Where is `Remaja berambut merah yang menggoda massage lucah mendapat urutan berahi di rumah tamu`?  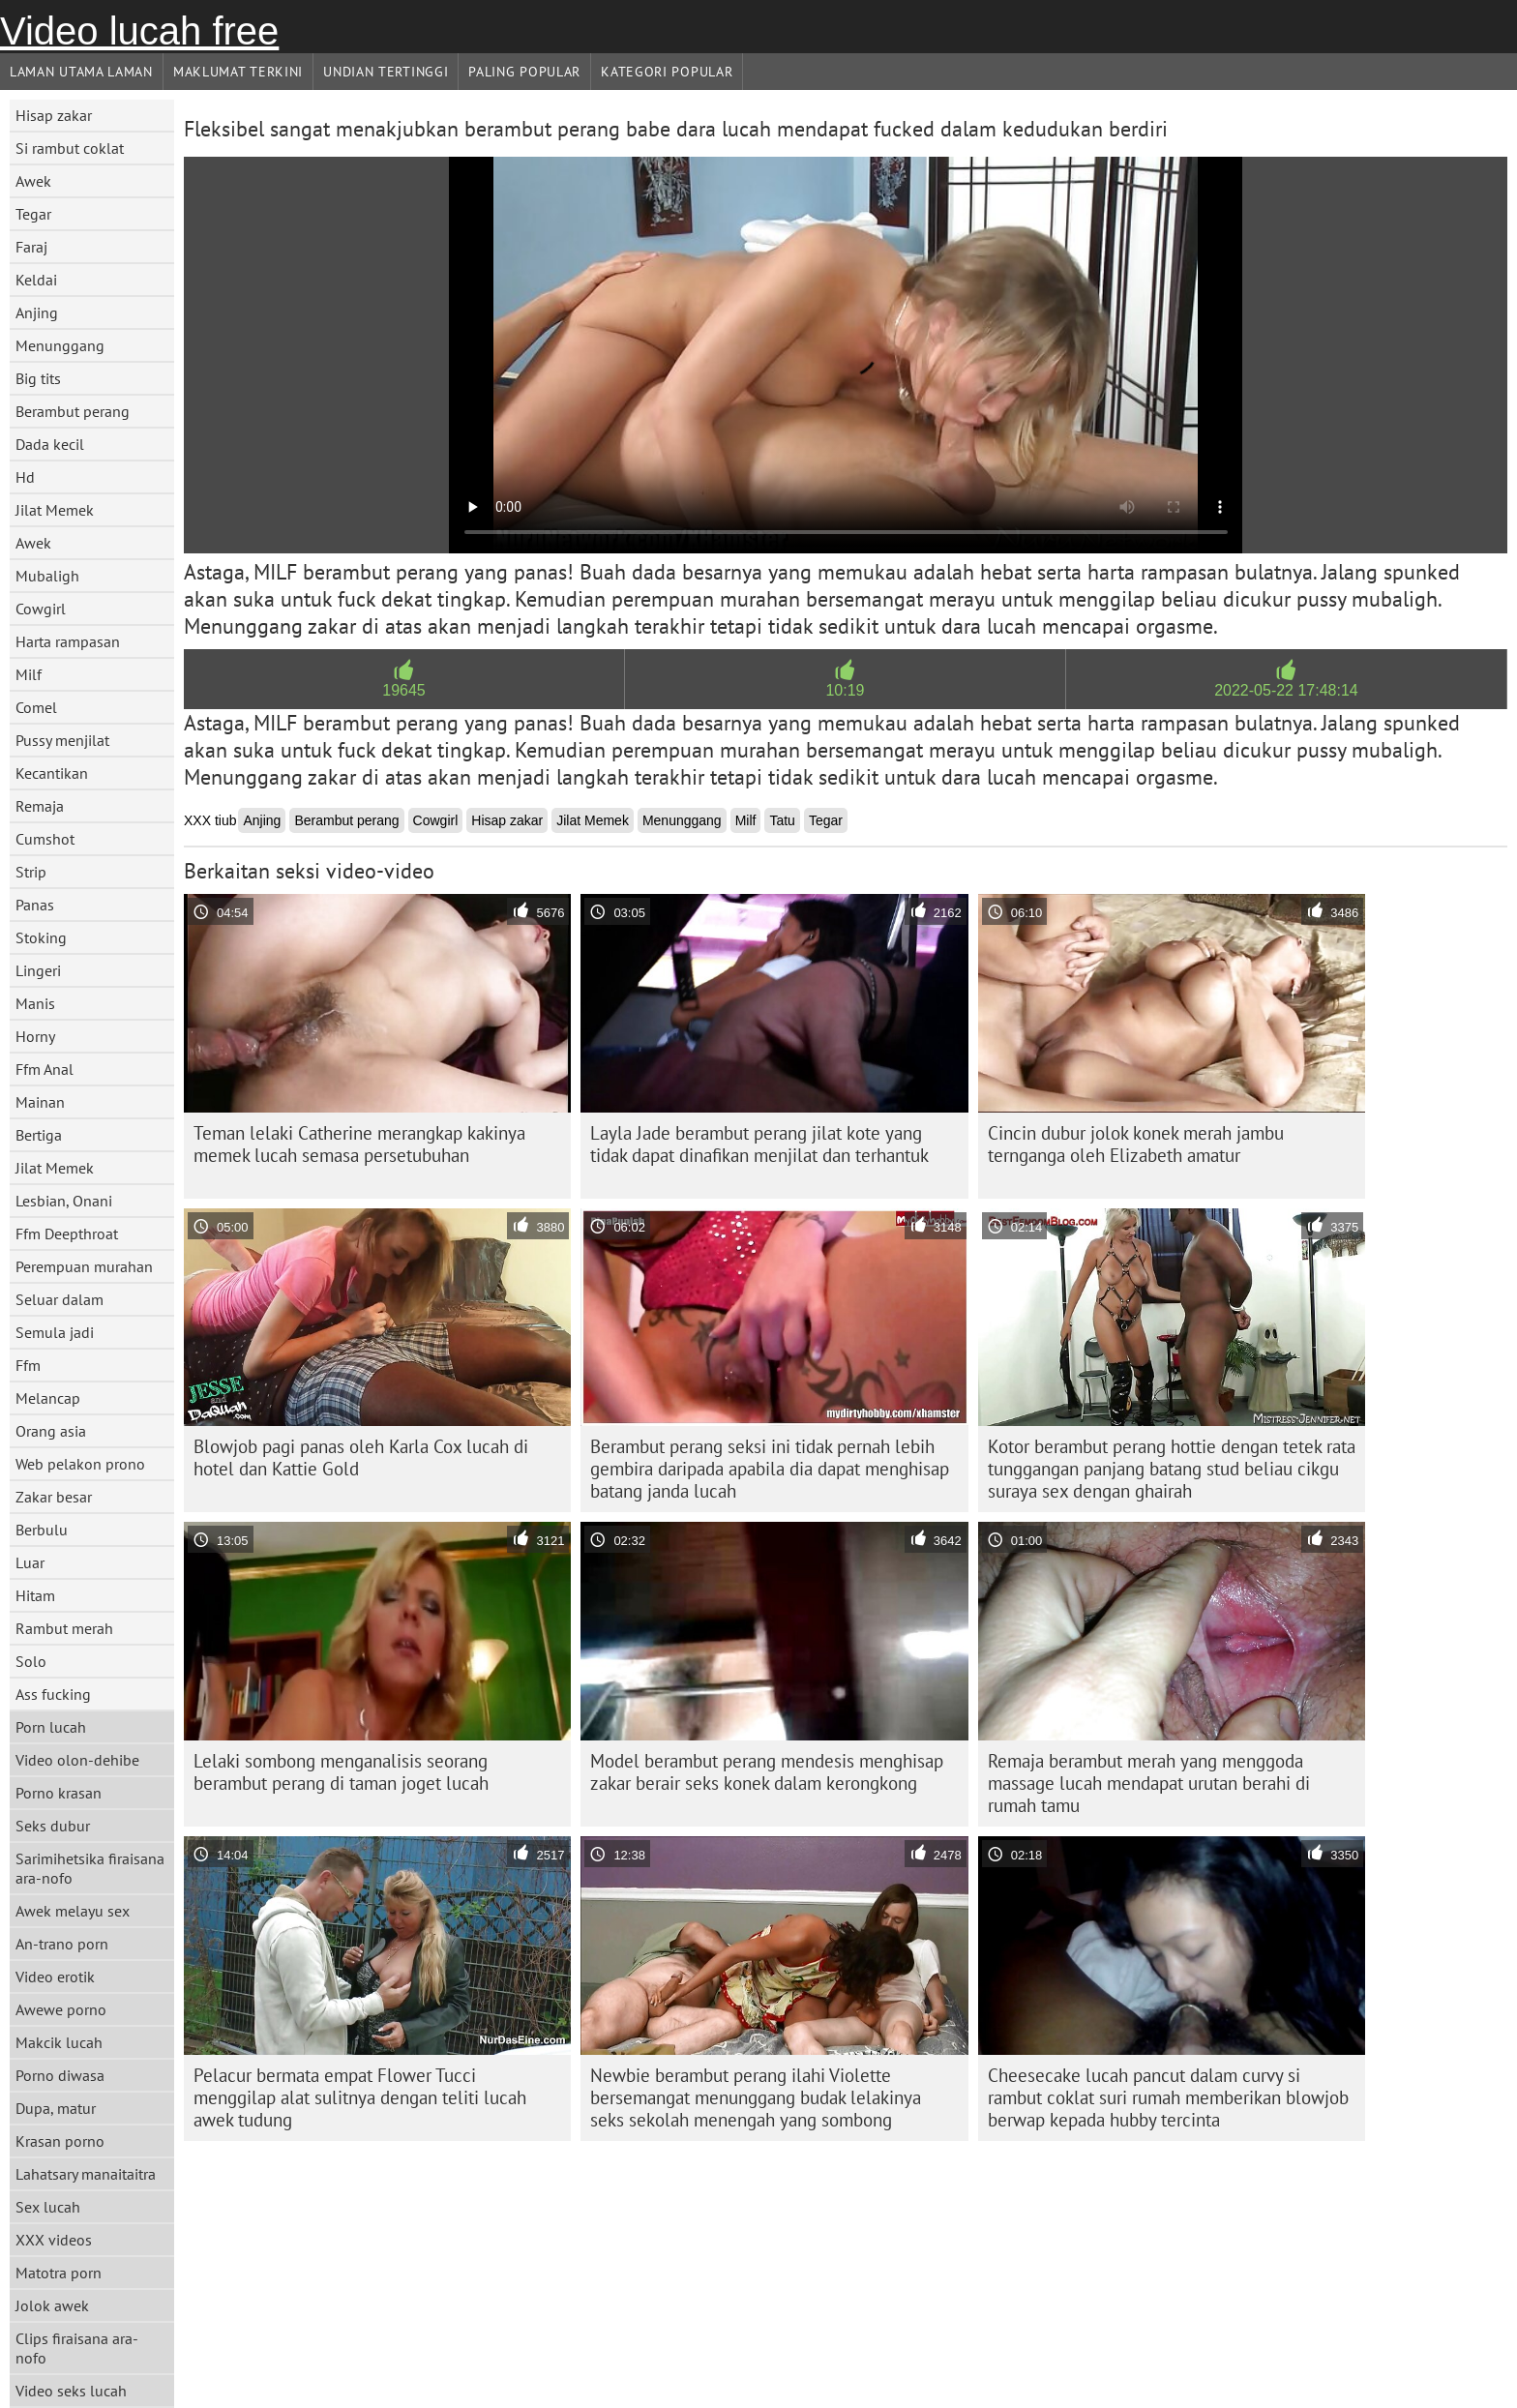 Remaja berambut merah yang menggoda massage lucah mendapat urutan berahi di rumah tamu is located at coordinates (1149, 1783).